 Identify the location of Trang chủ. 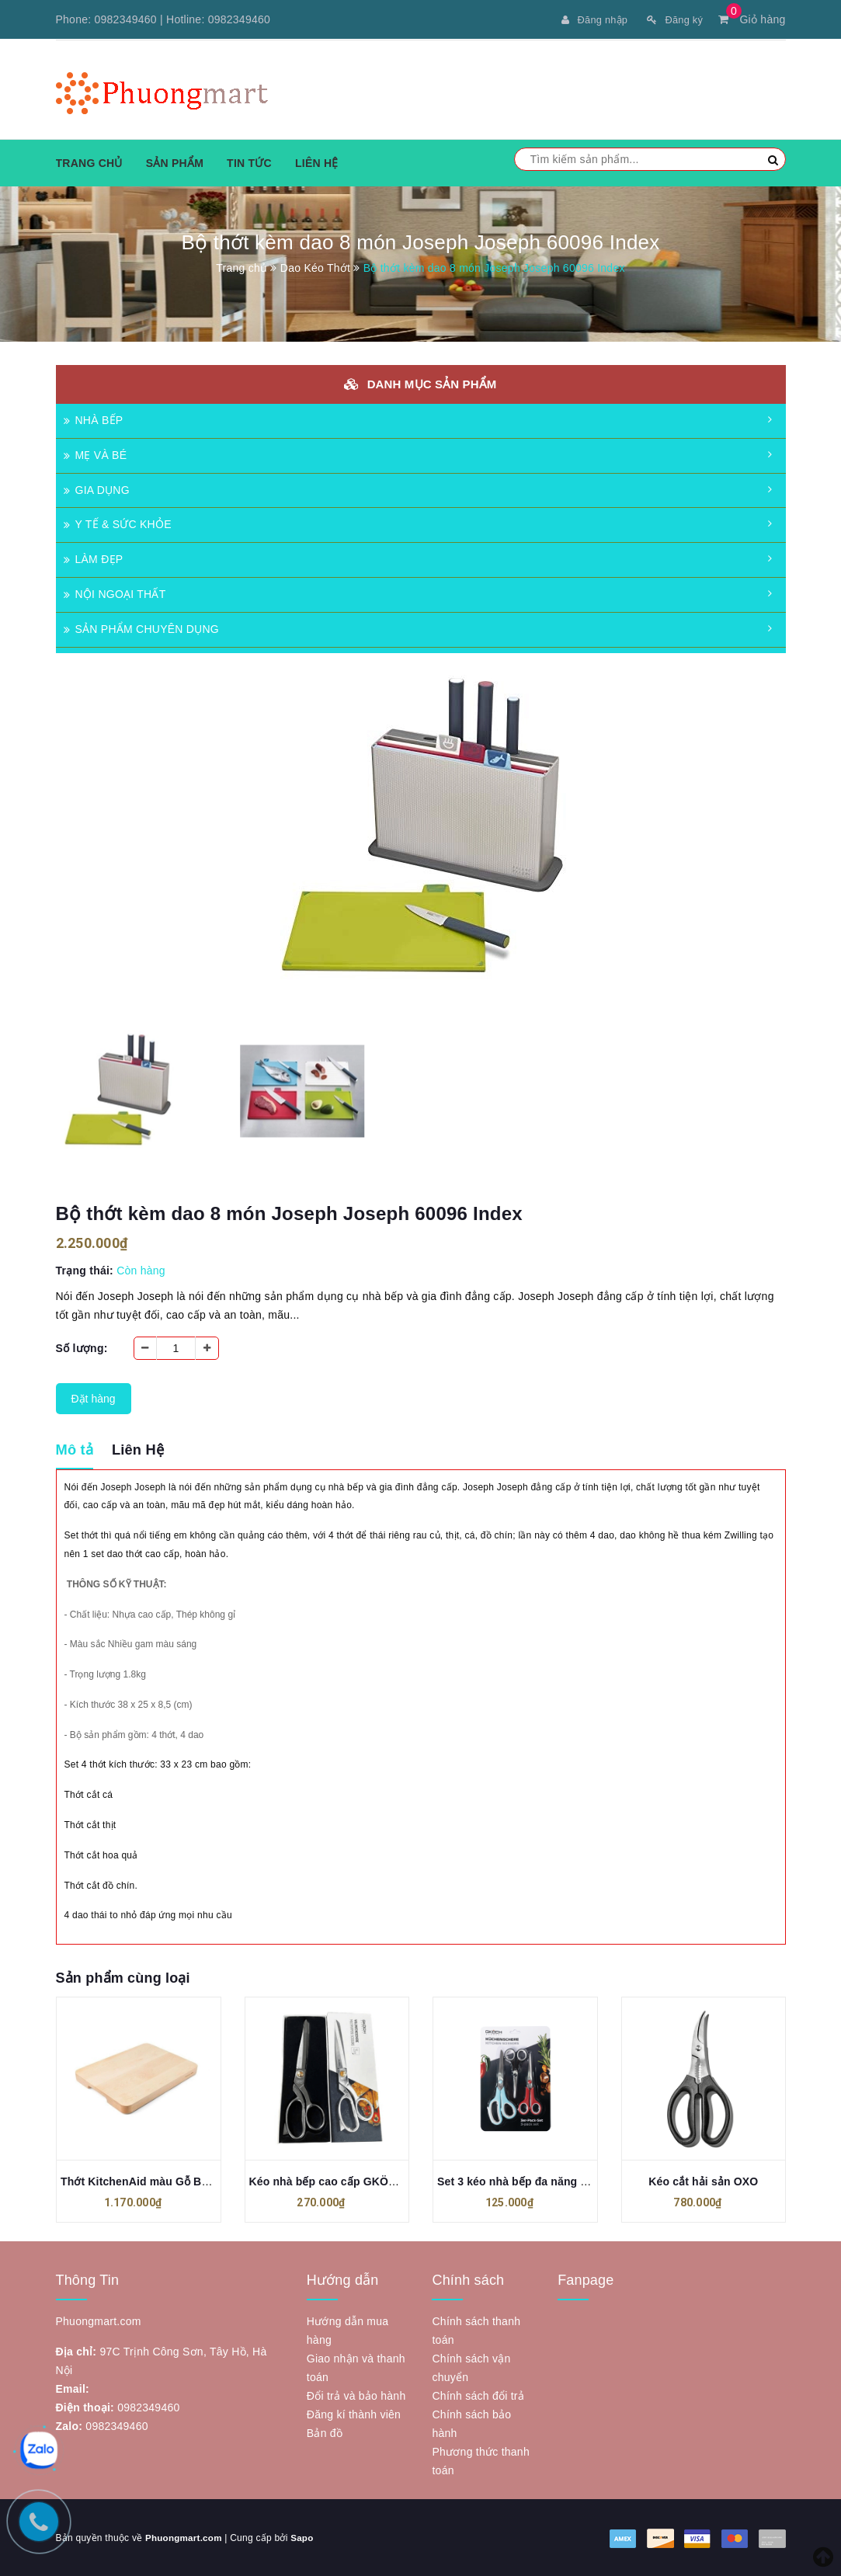
(89, 162).